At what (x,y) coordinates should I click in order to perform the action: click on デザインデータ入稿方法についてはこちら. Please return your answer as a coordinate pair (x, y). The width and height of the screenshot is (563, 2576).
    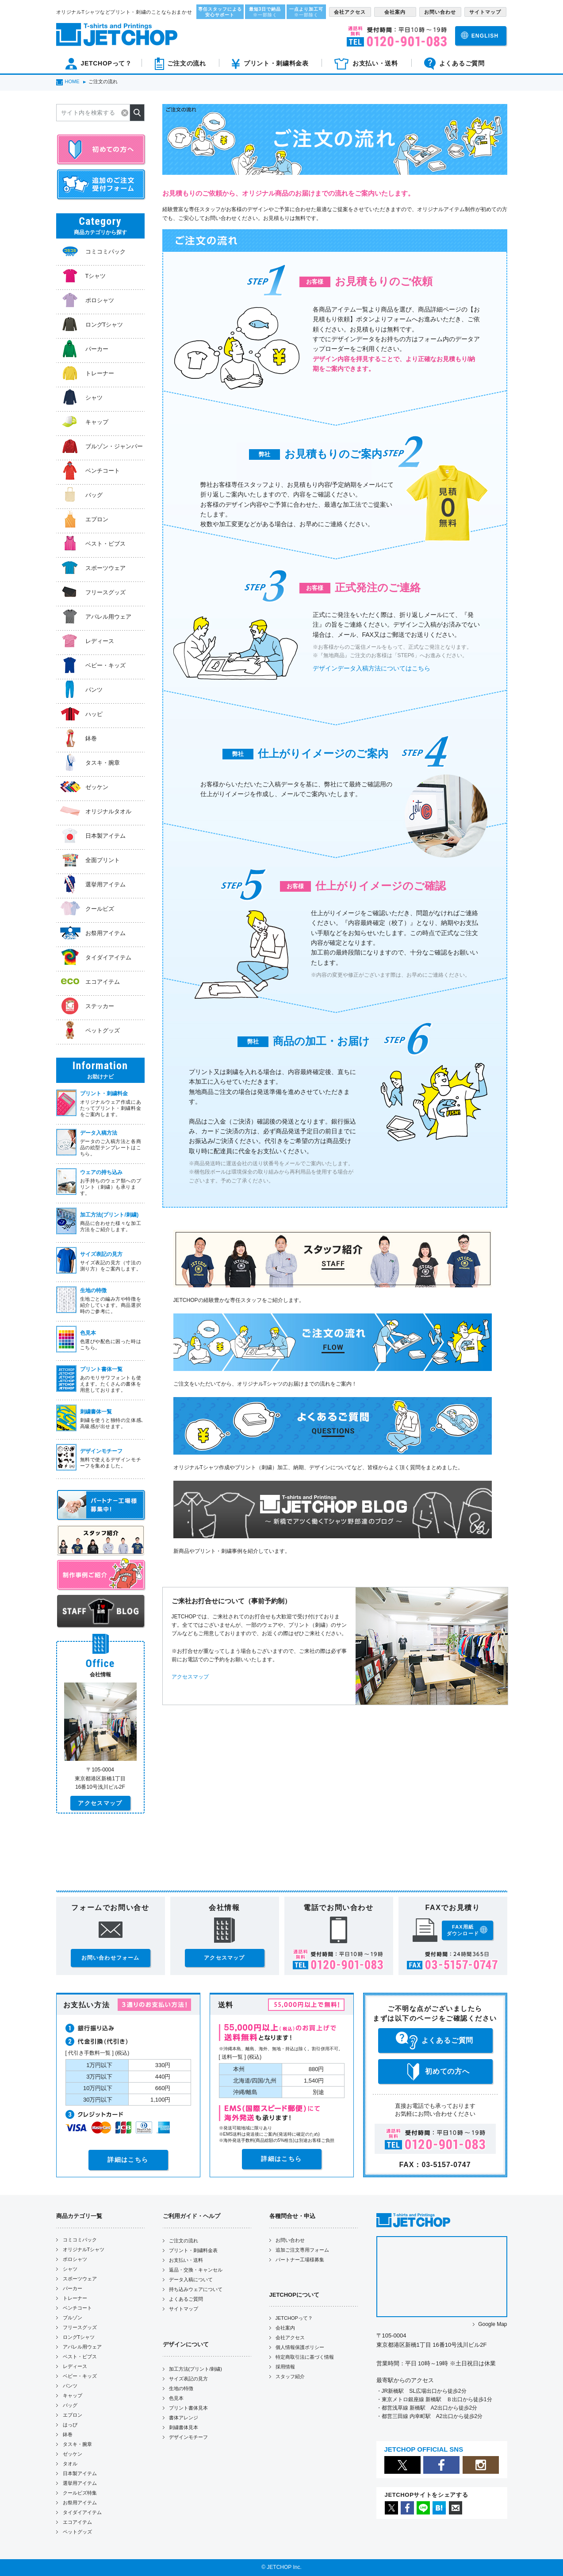
    Looking at the image, I should click on (371, 668).